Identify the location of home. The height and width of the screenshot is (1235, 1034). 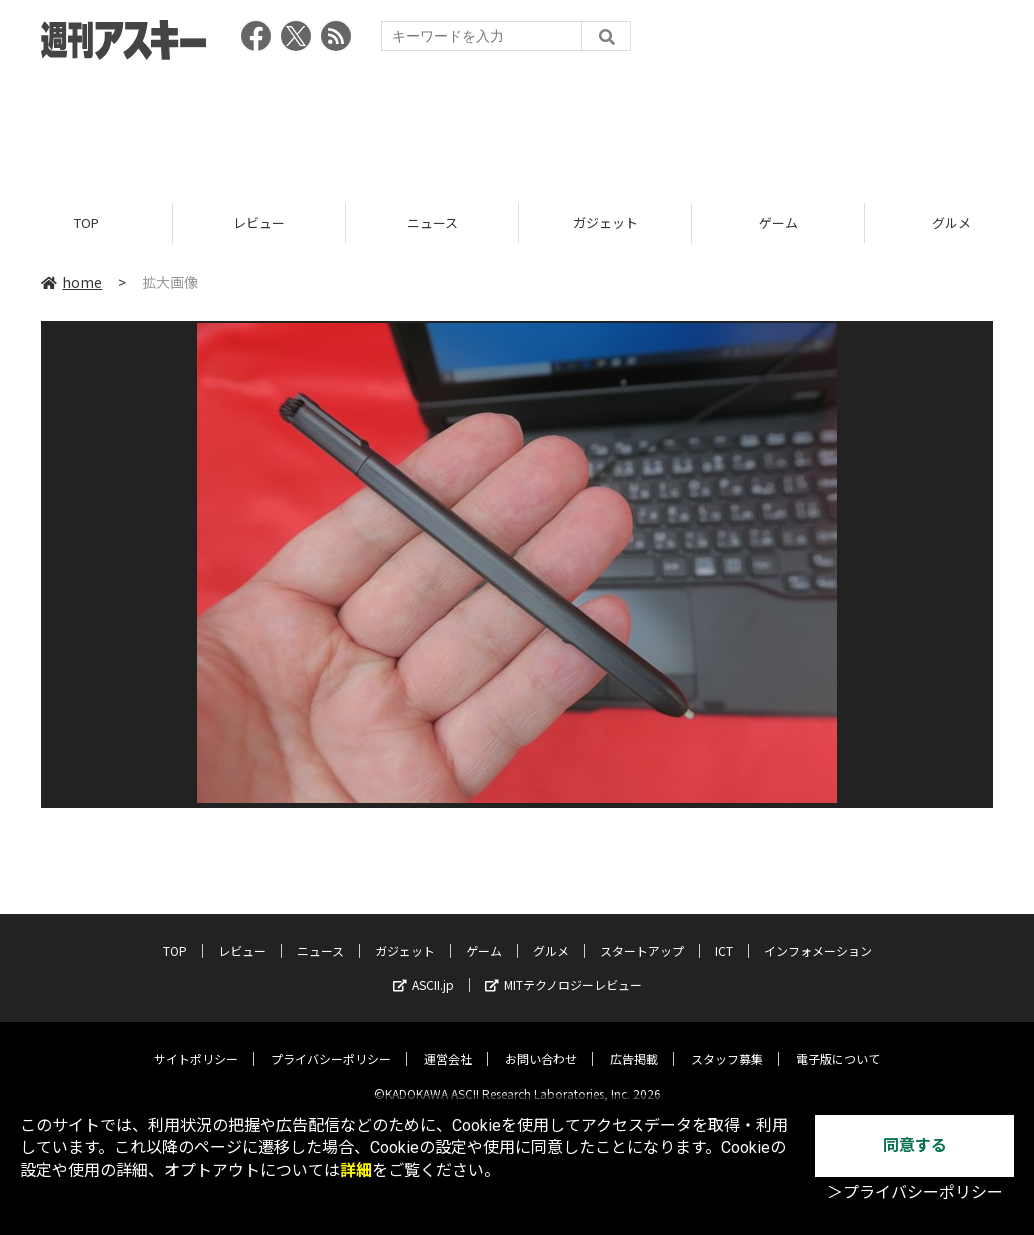
(71, 282).